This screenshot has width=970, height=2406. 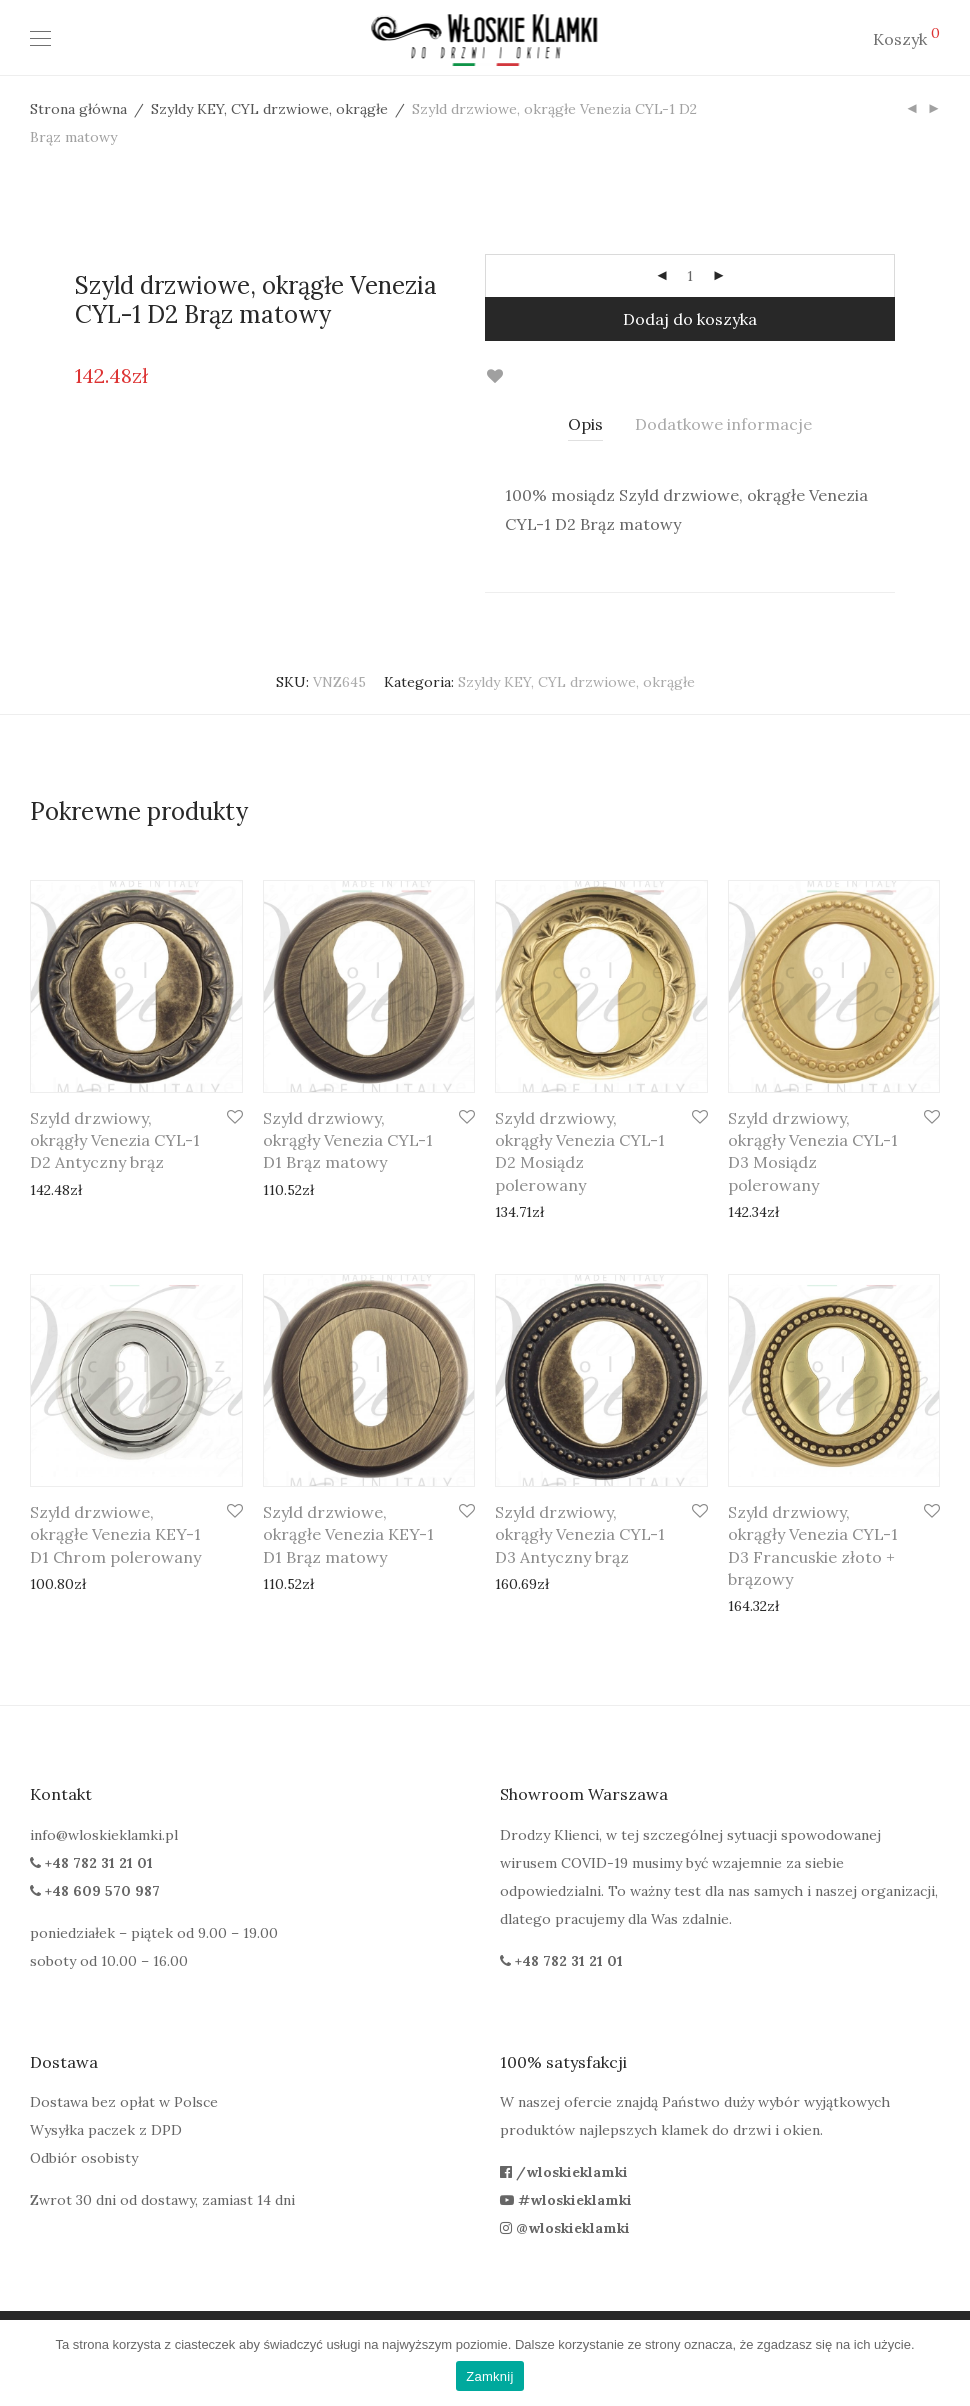 What do you see at coordinates (348, 1534) in the screenshot?
I see `Szyld drzwiowe, okrągłe Venezia KEY-1 D1 Brąz matowy` at bounding box center [348, 1534].